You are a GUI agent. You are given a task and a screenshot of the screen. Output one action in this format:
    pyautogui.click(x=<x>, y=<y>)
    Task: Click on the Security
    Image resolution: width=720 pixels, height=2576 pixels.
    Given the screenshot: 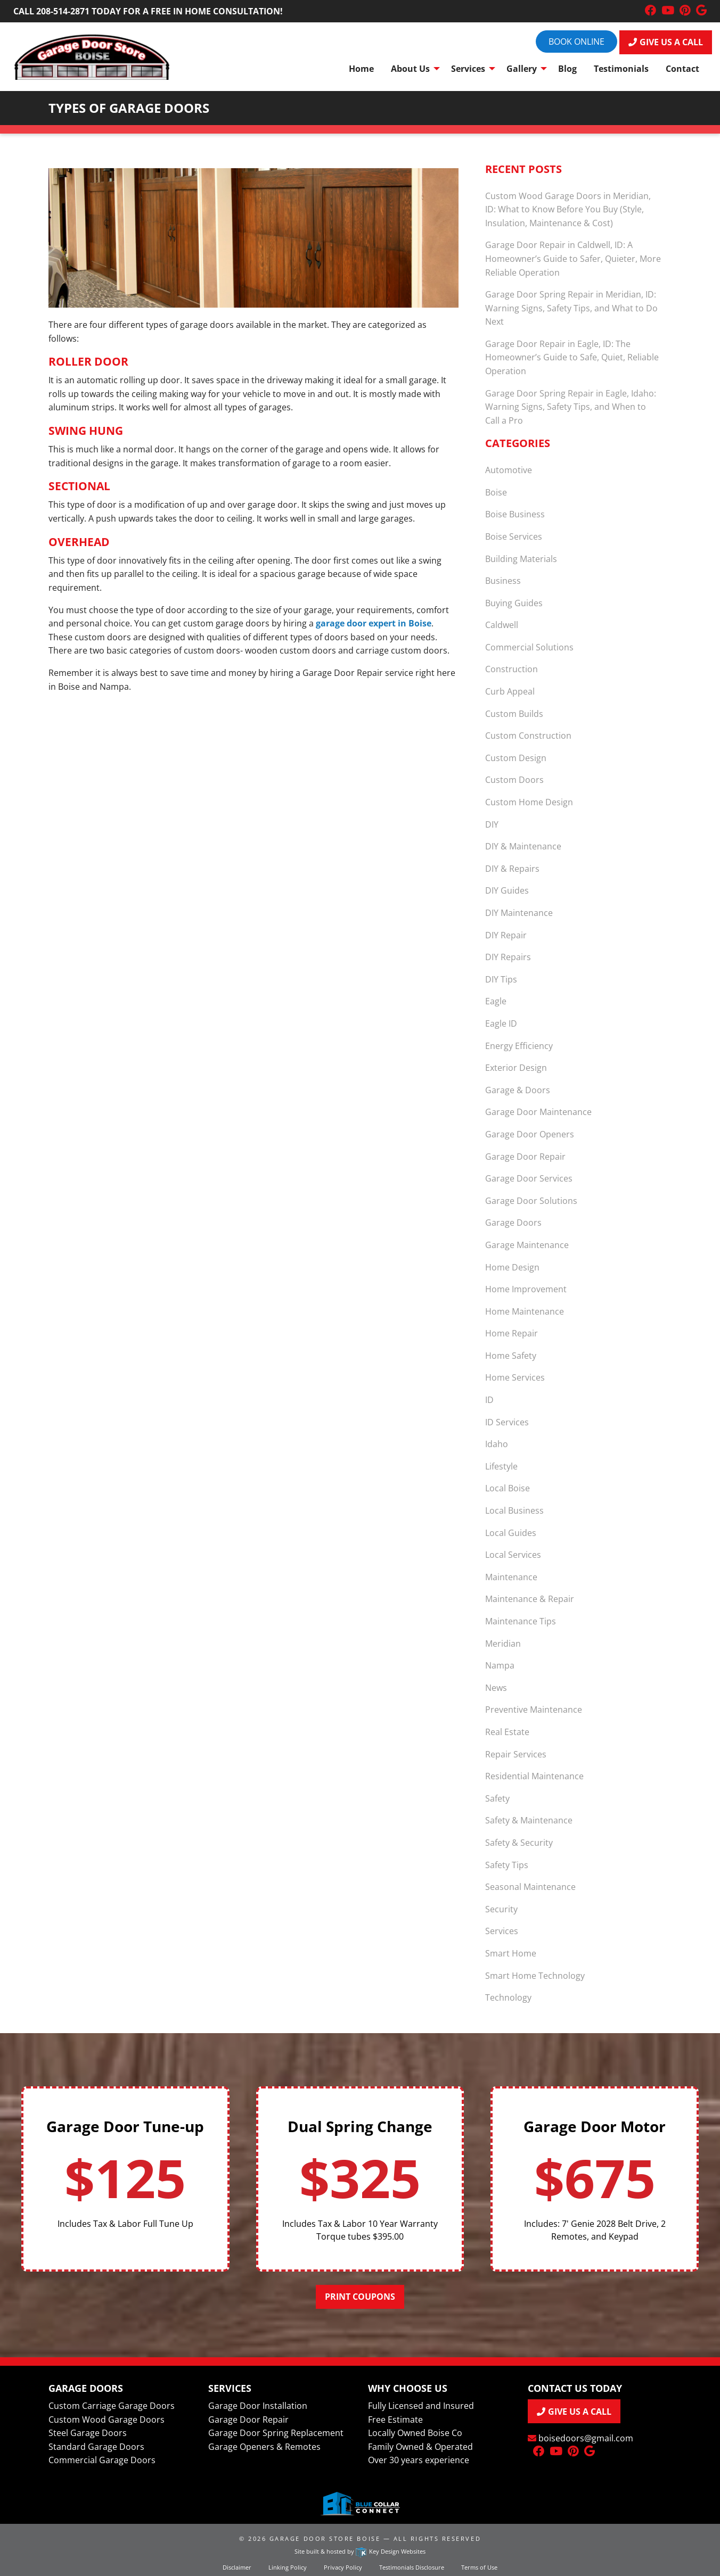 What is the action you would take?
    pyautogui.click(x=501, y=1909)
    